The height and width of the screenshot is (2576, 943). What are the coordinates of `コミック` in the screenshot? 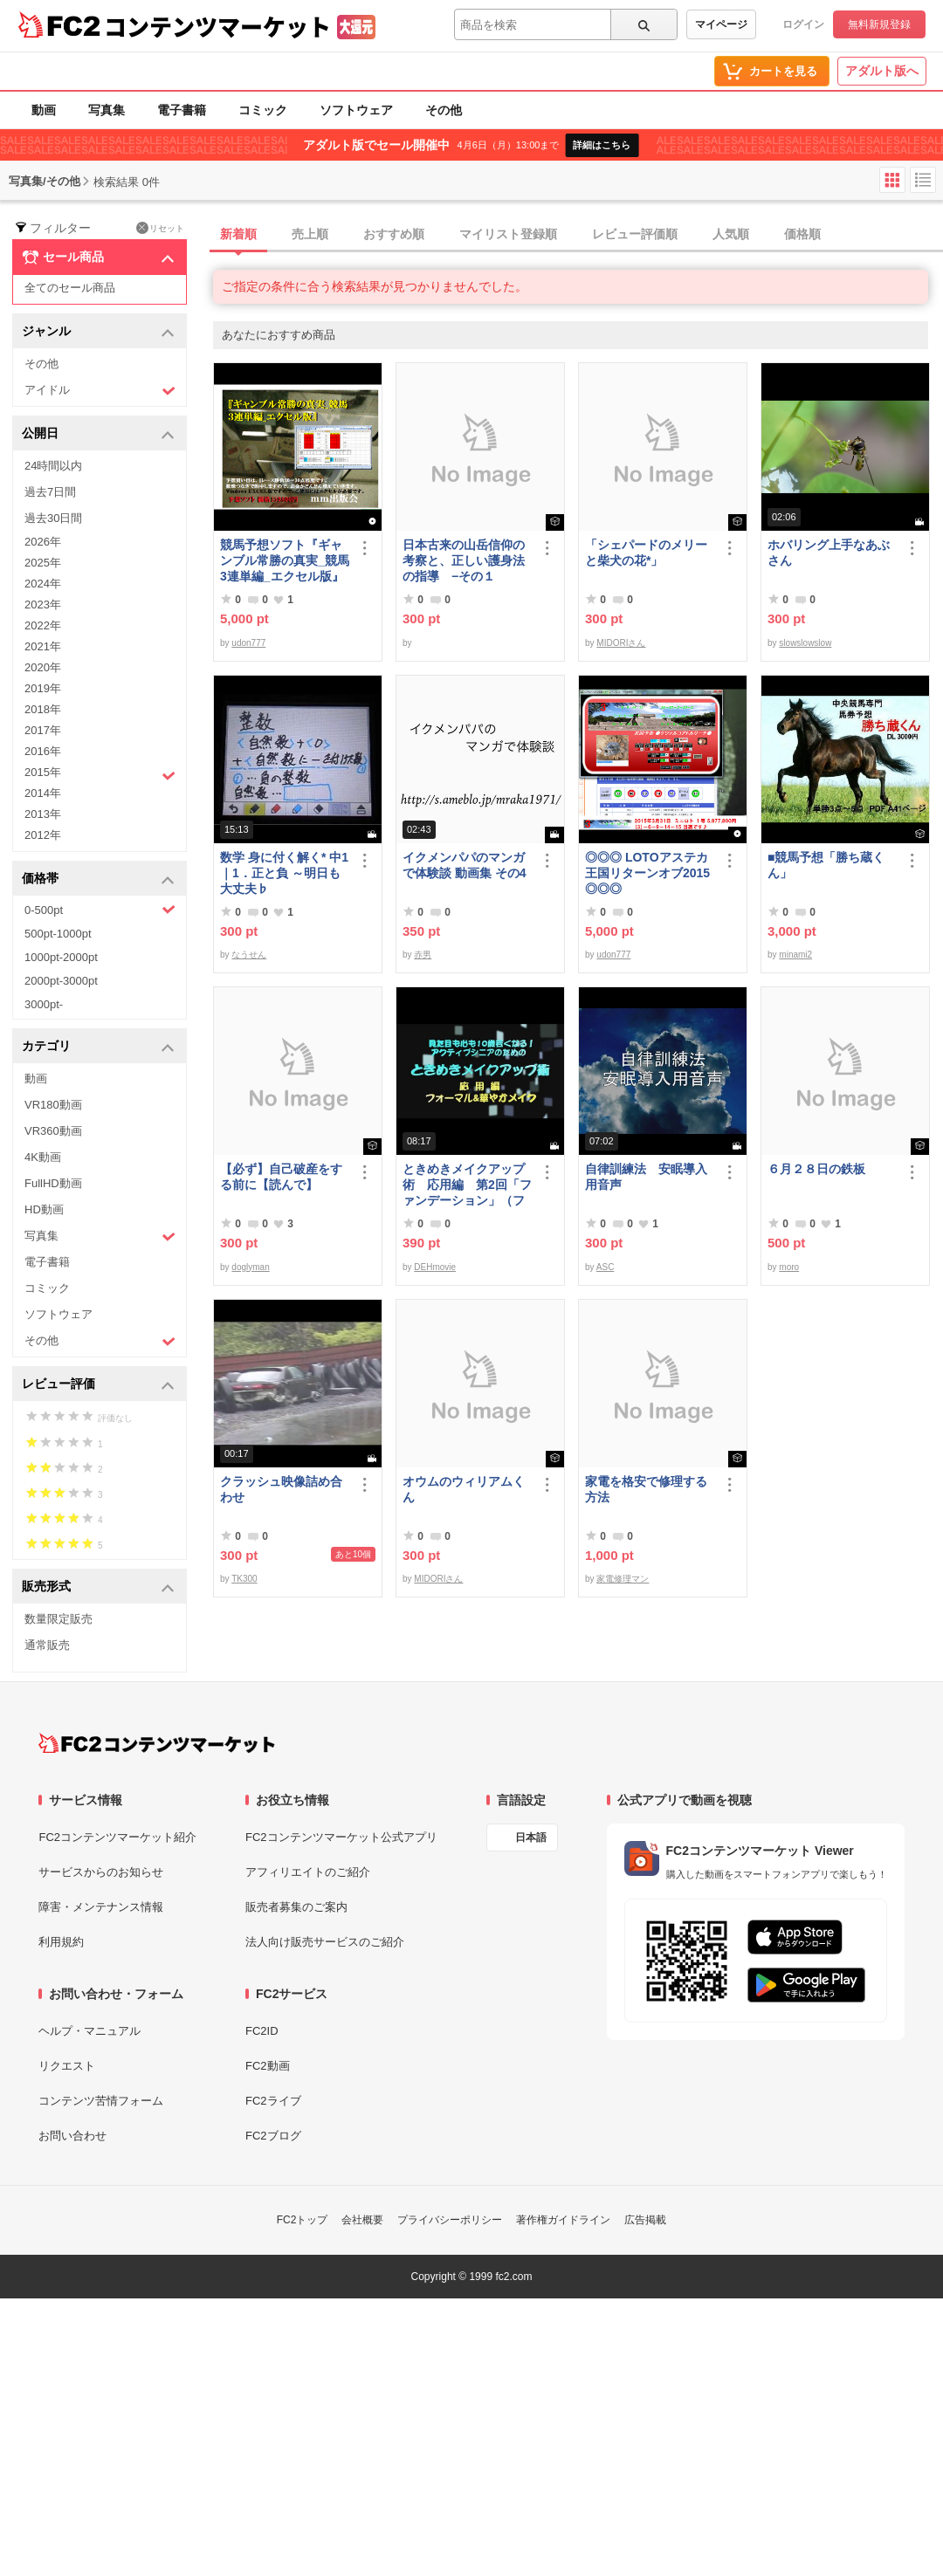 It's located at (262, 110).